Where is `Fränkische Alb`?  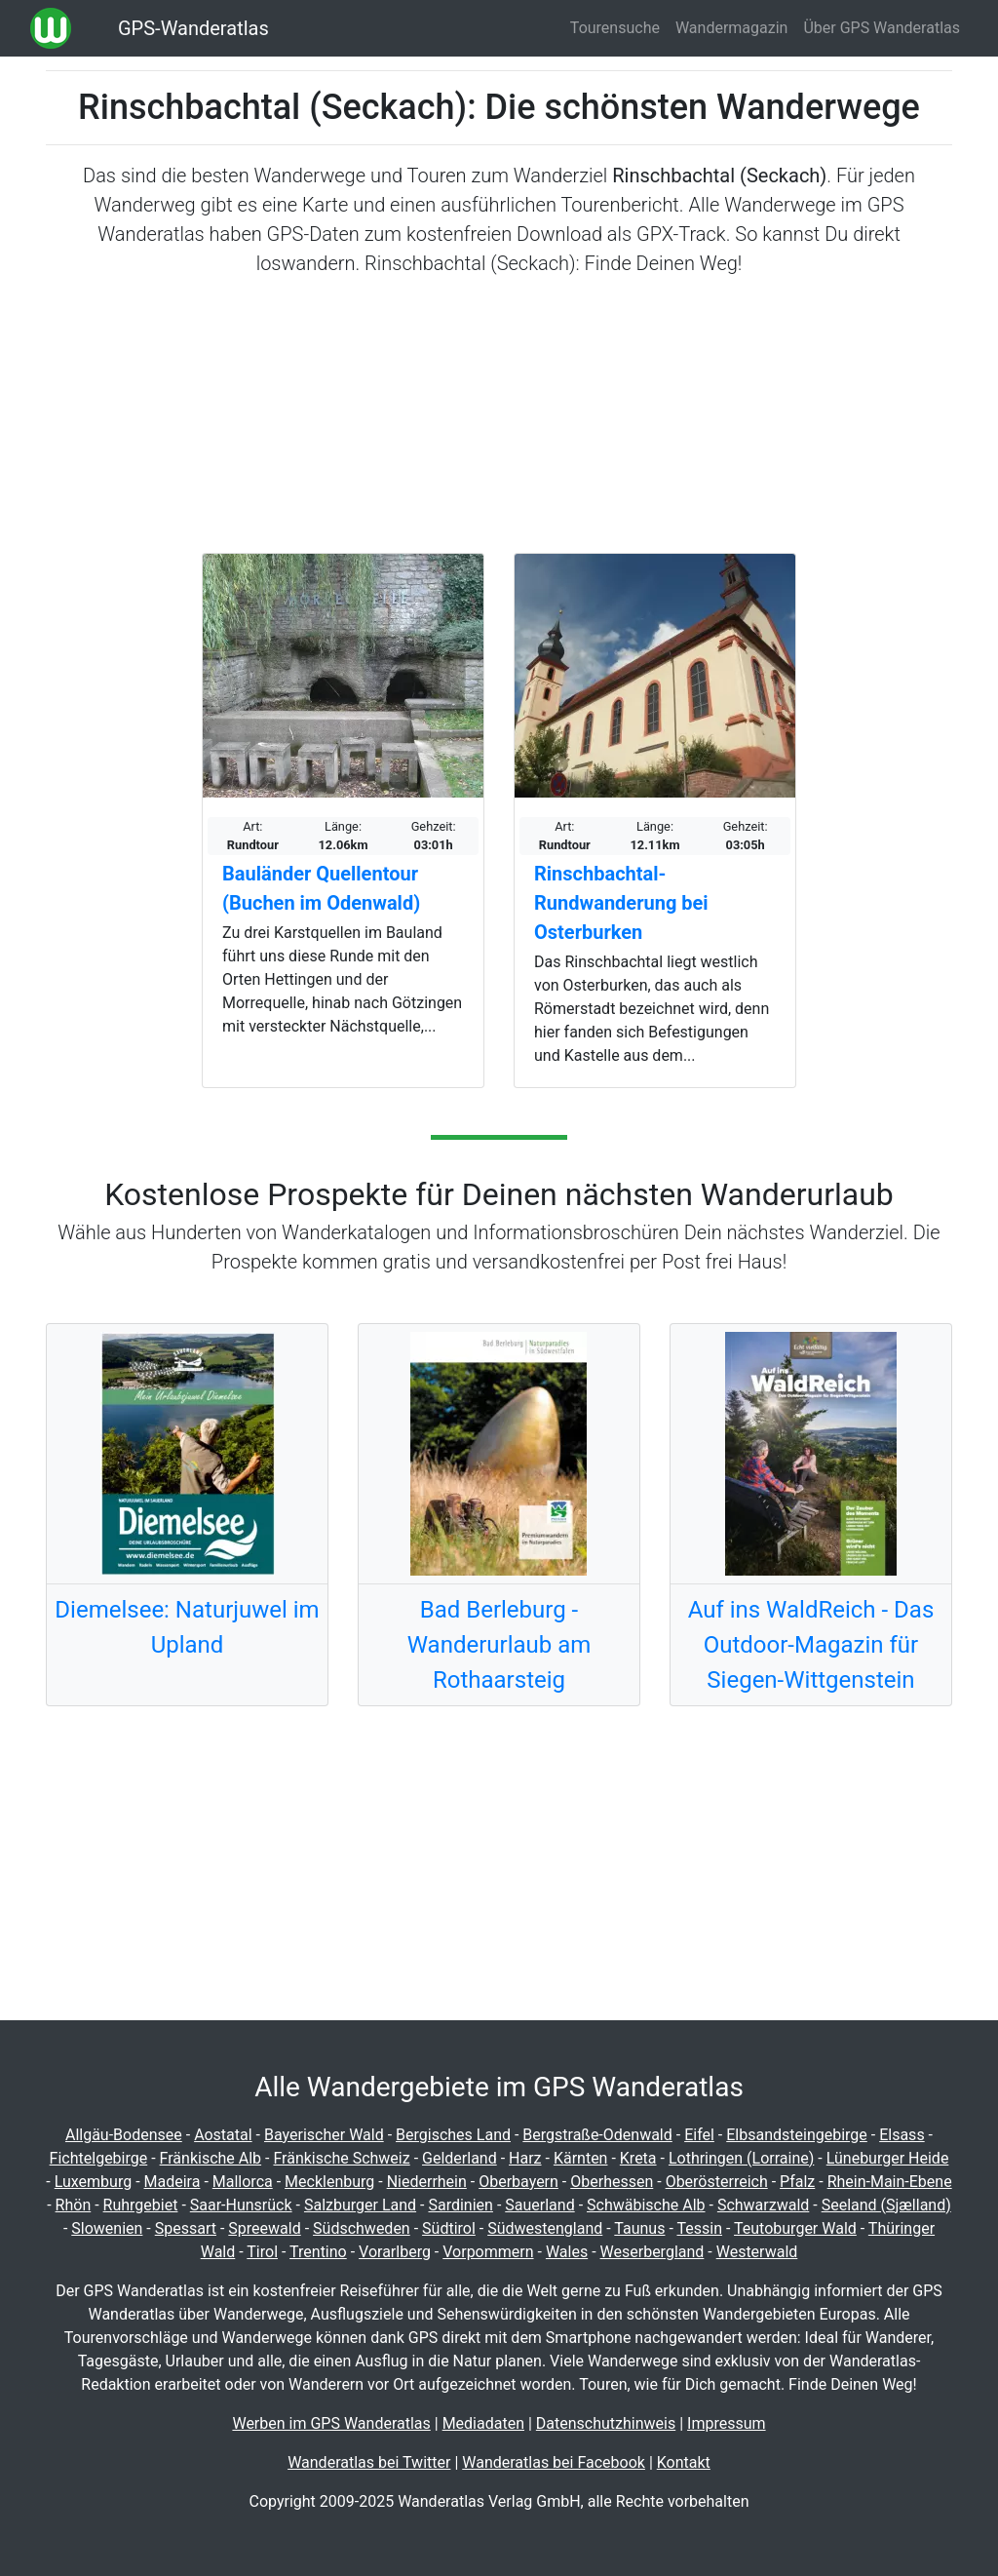
Fränkische Alb is located at coordinates (211, 2158).